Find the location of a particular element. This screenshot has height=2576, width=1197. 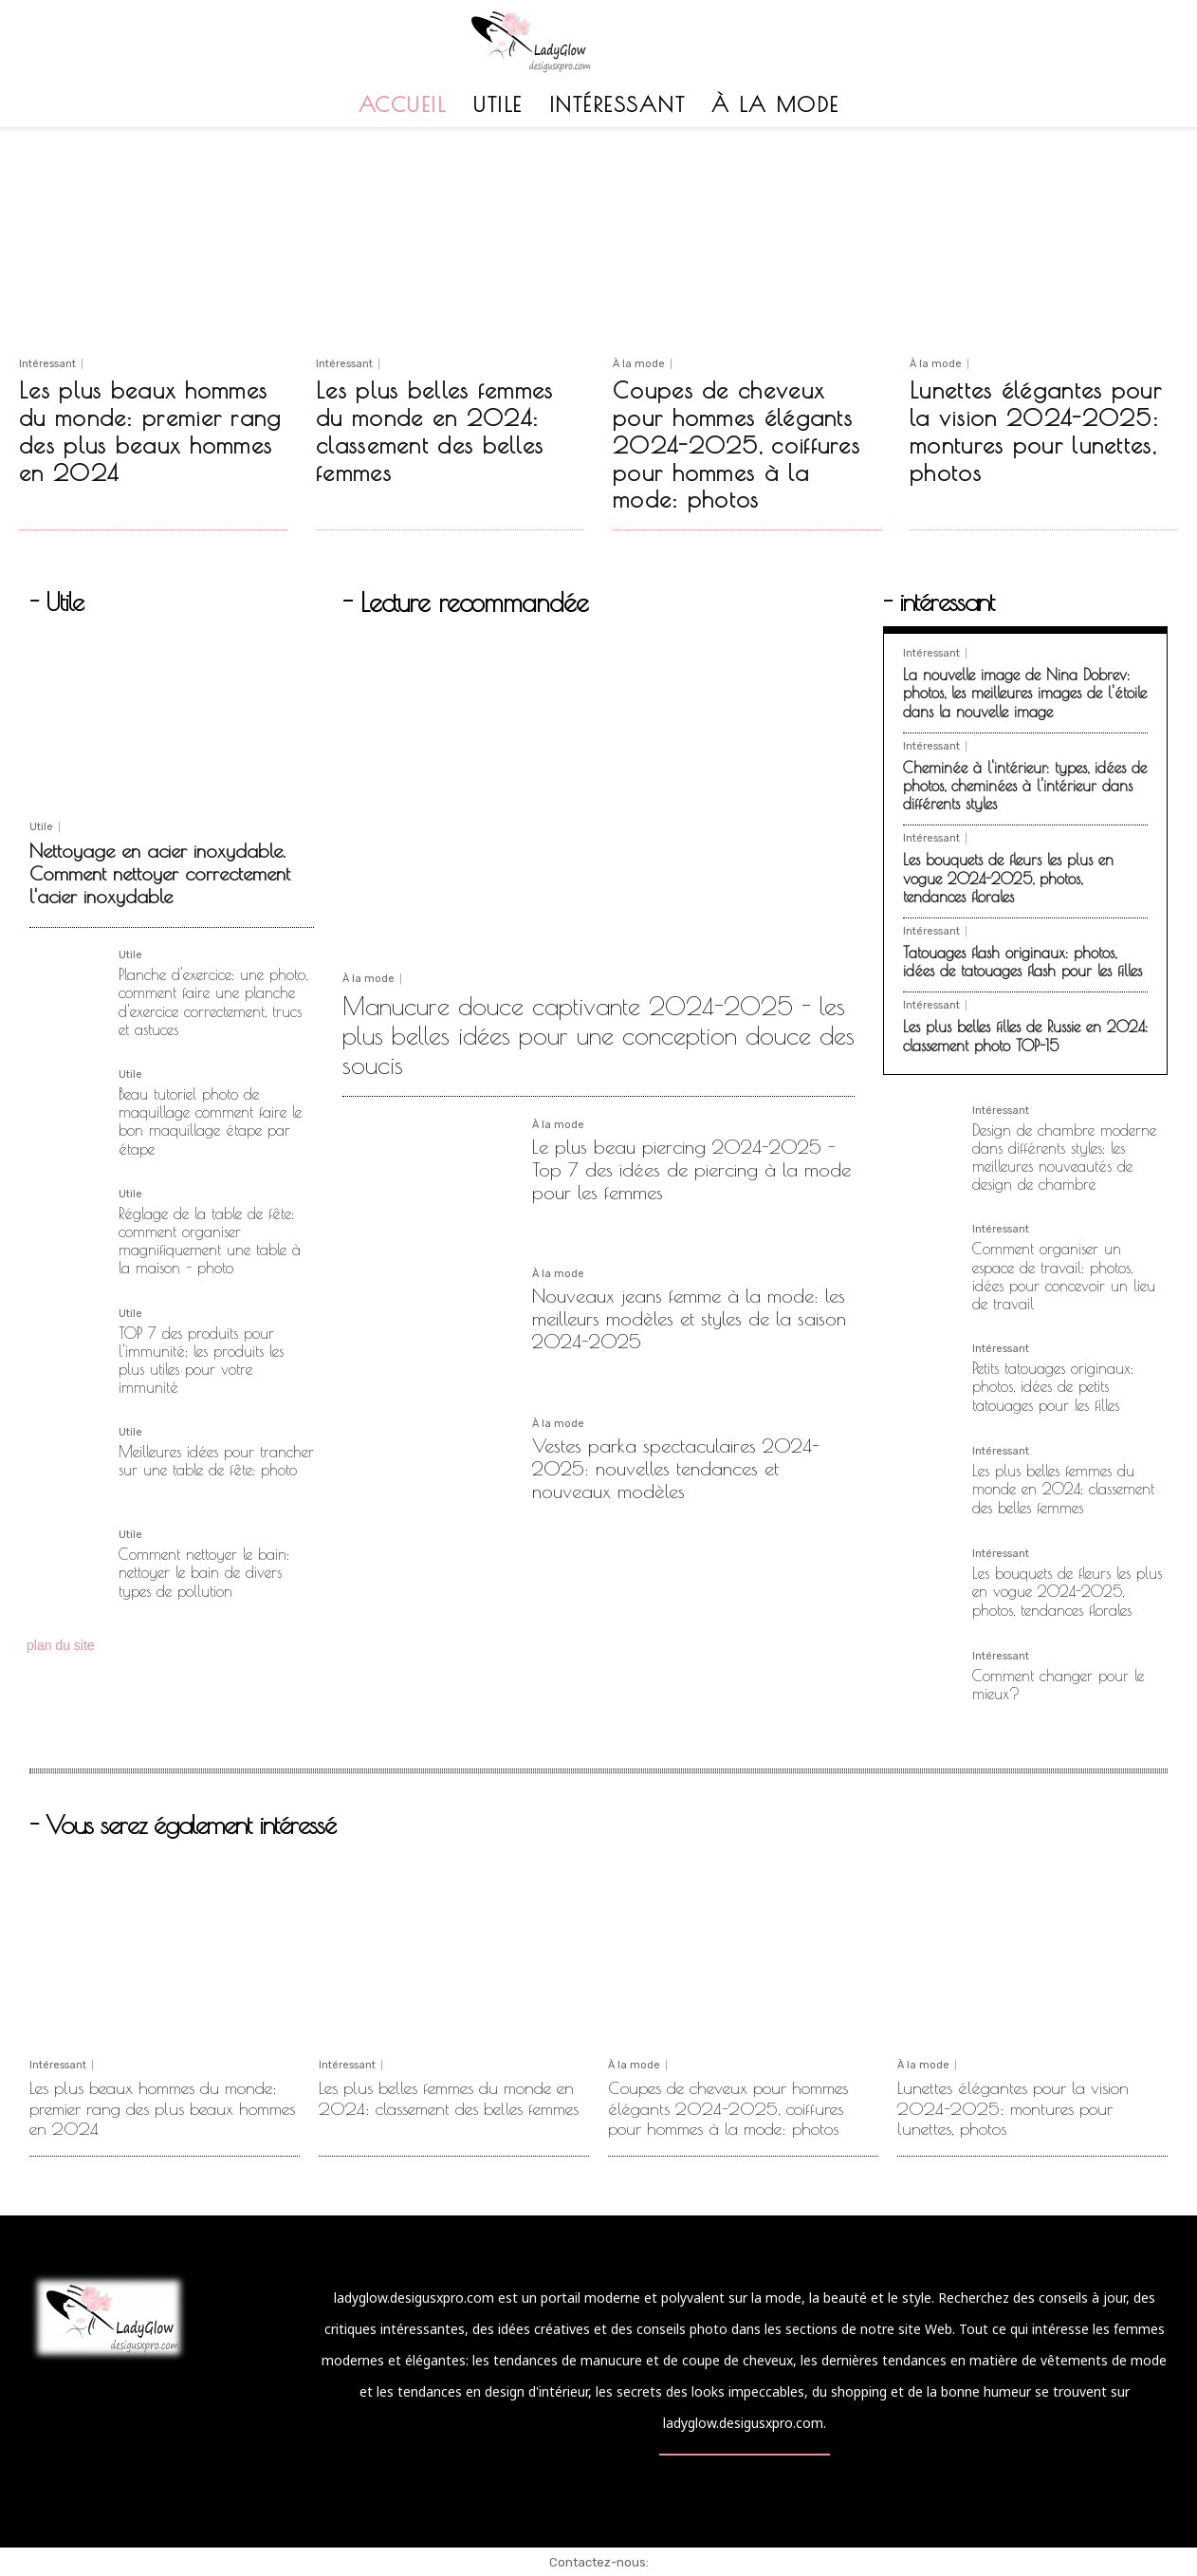

Design de chambre moderne dans différents styles: les meilleures nouveautés de design de chambre is located at coordinates (1064, 1157).